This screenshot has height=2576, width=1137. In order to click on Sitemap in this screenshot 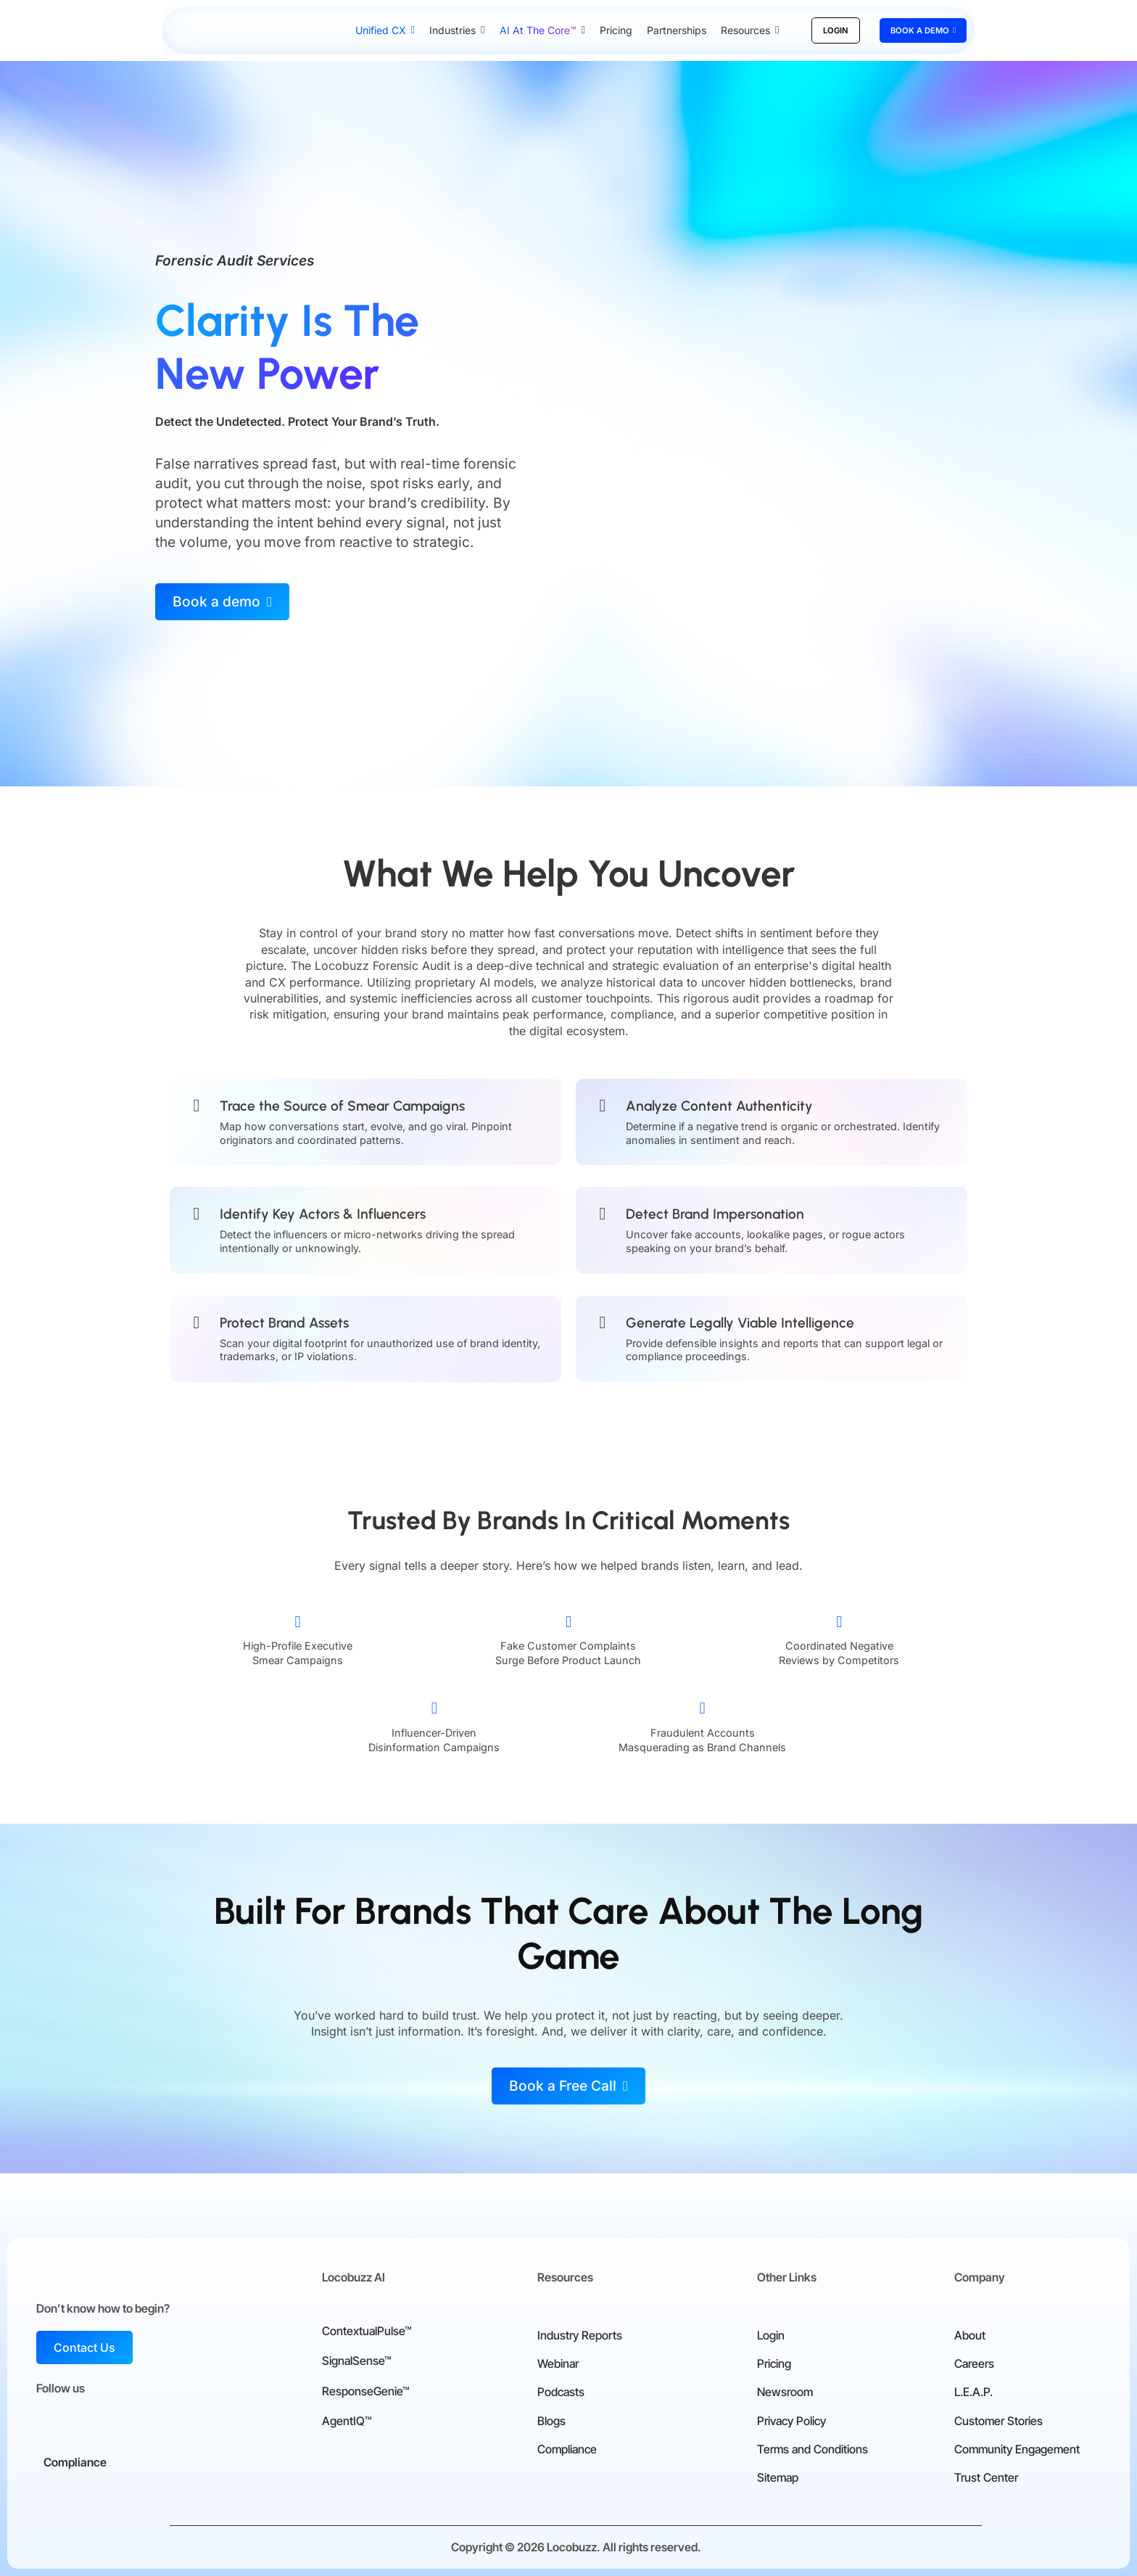, I will do `click(777, 2477)`.